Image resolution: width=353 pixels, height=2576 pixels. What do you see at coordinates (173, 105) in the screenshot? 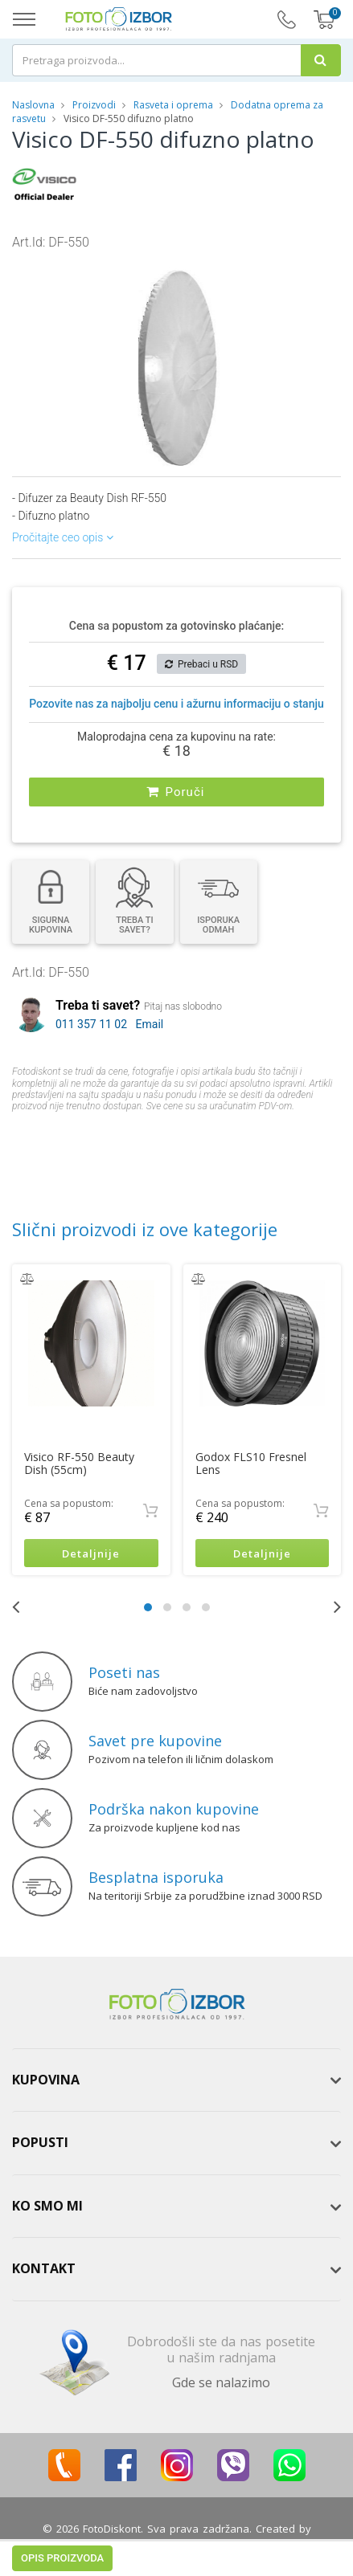
I see `Rasveta i oprema` at bounding box center [173, 105].